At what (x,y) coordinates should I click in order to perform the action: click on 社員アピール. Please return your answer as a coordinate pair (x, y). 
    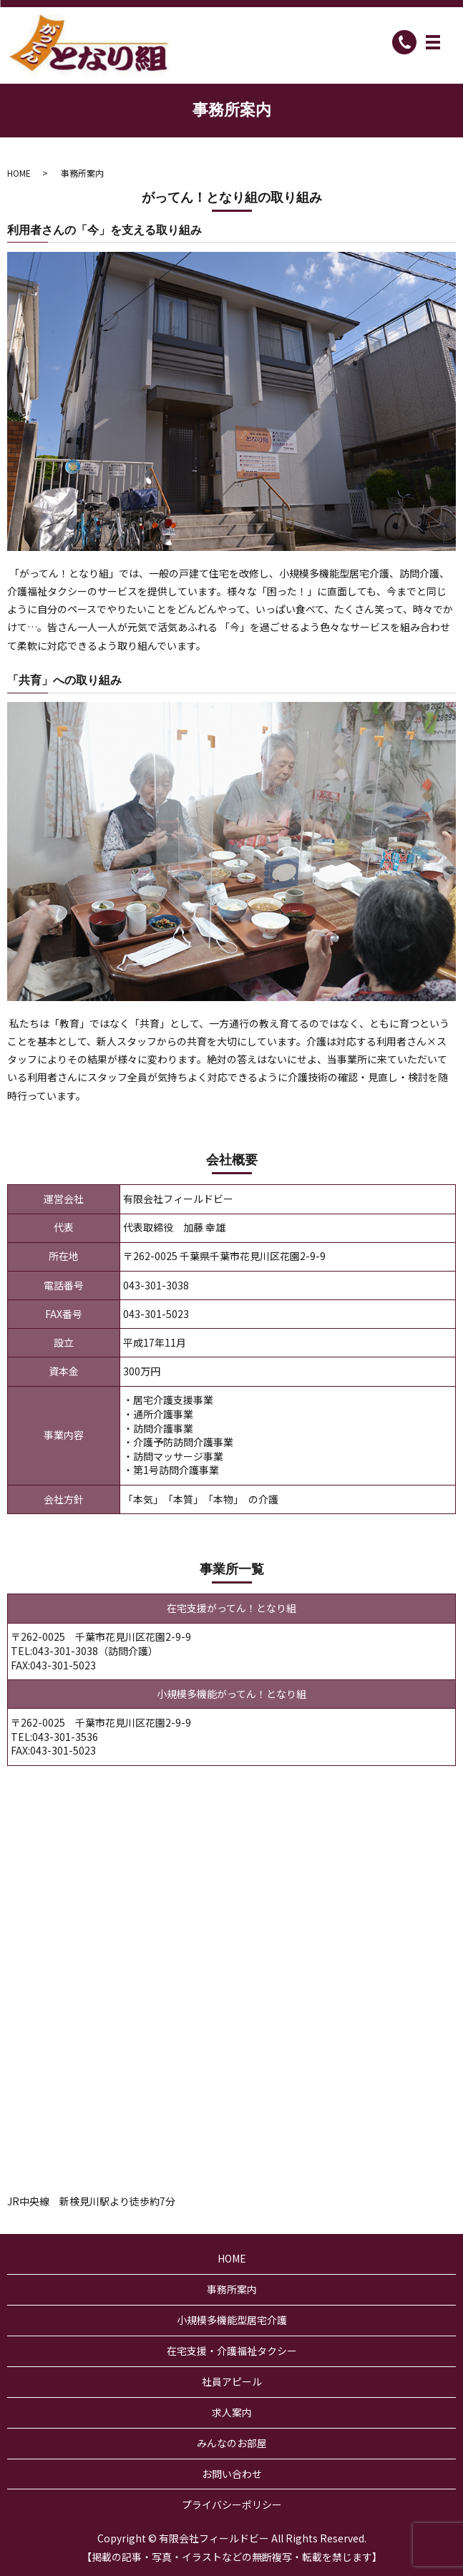
    Looking at the image, I should click on (232, 2381).